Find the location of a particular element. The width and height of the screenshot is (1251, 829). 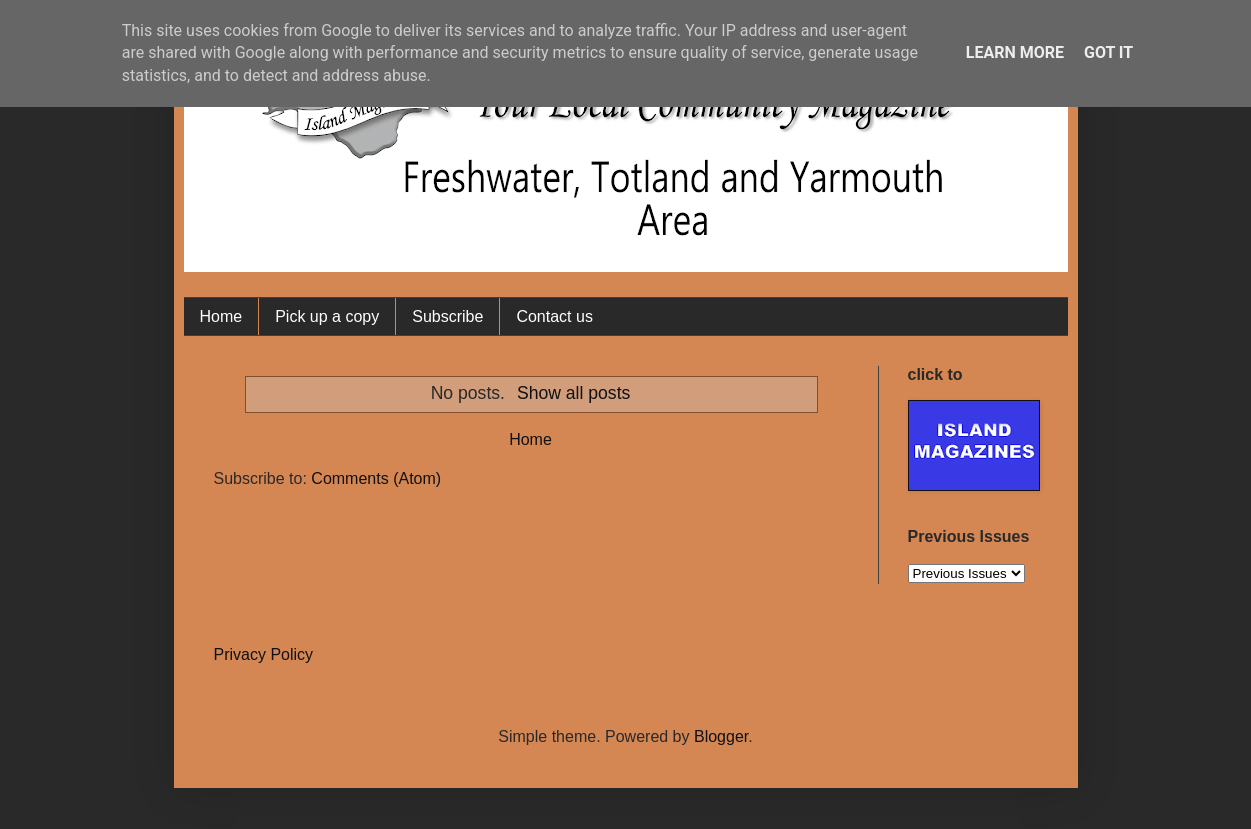

Comments (Atom) is located at coordinates (376, 478).